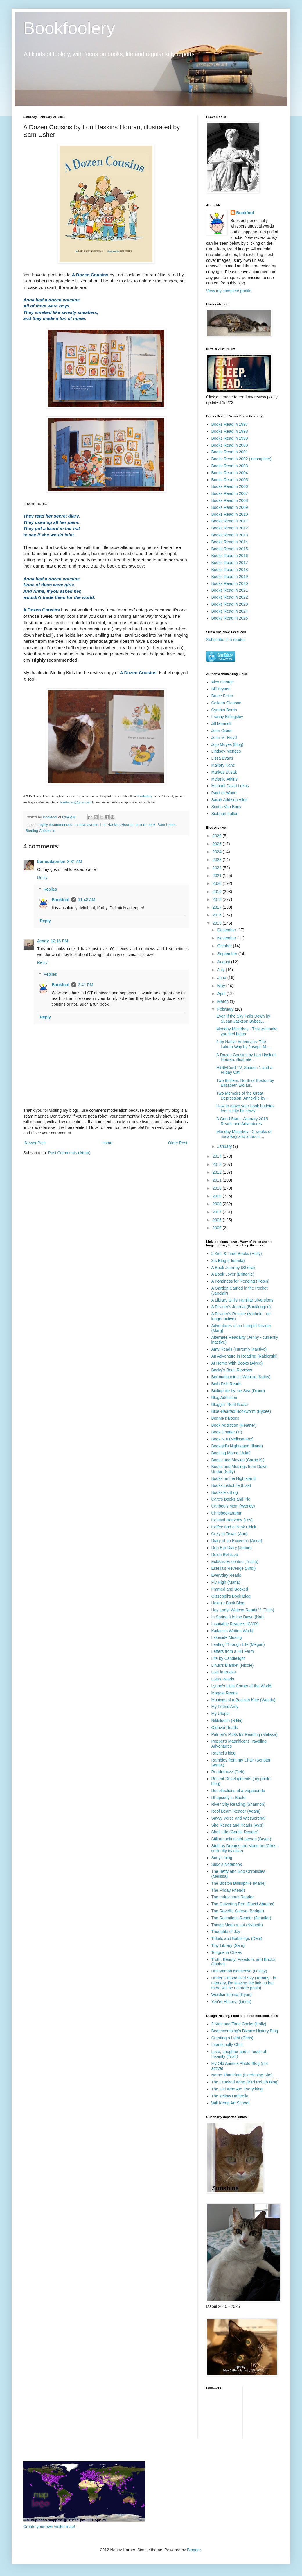 The height and width of the screenshot is (2576, 302). I want to click on March, so click(223, 1001).